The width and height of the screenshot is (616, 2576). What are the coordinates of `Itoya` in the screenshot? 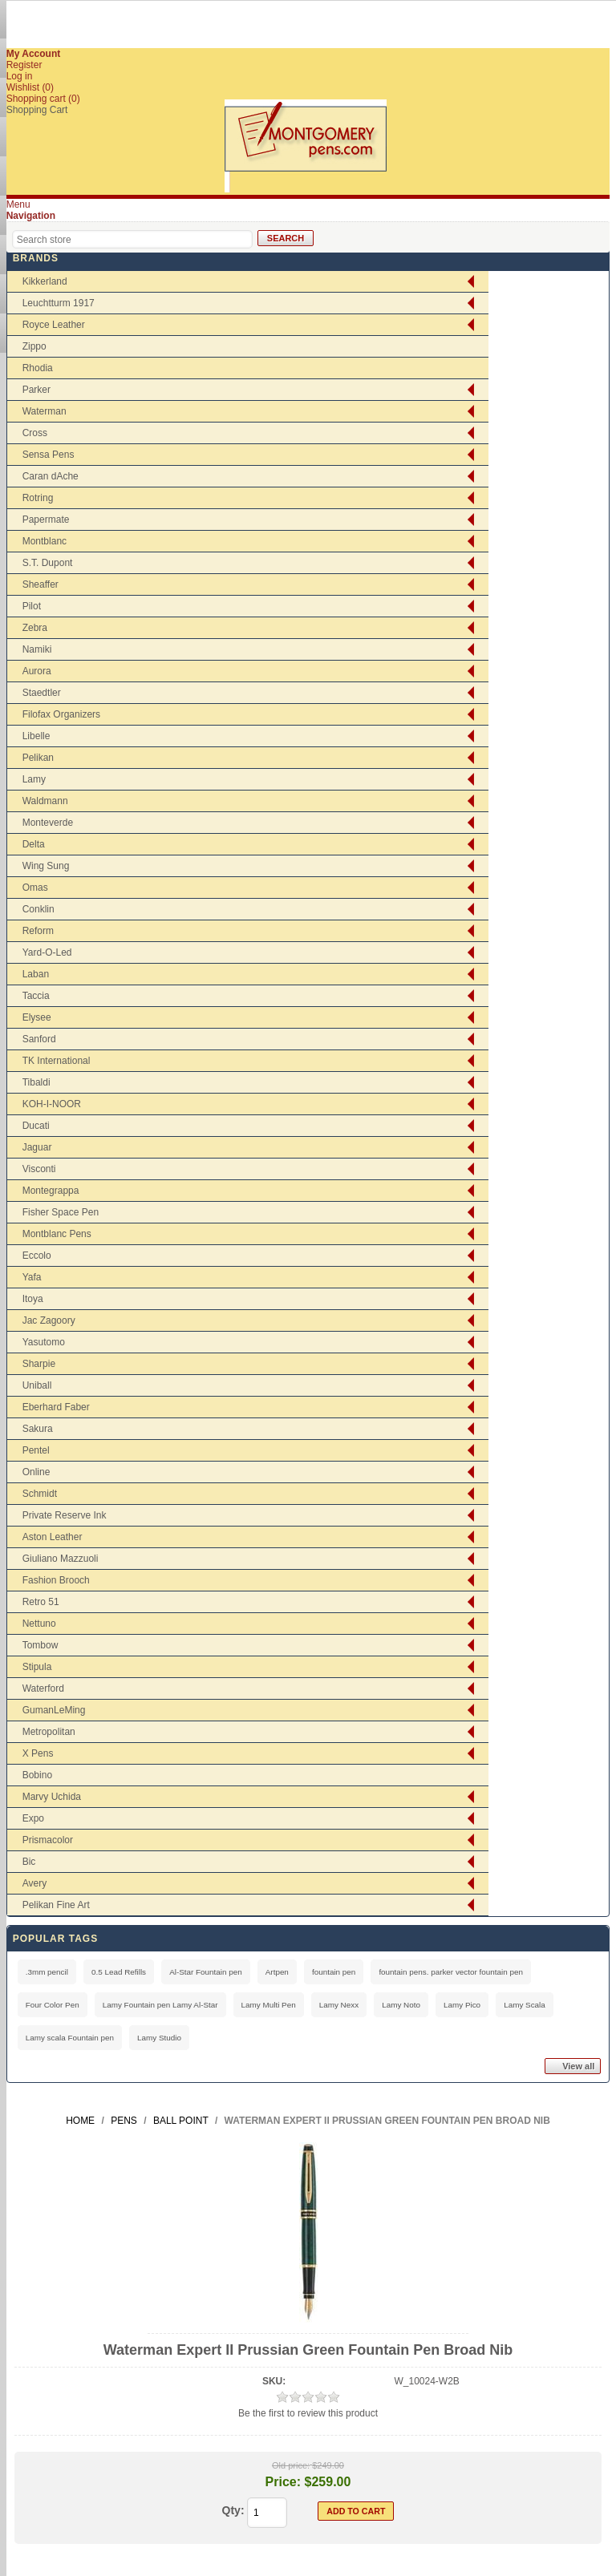 It's located at (32, 1298).